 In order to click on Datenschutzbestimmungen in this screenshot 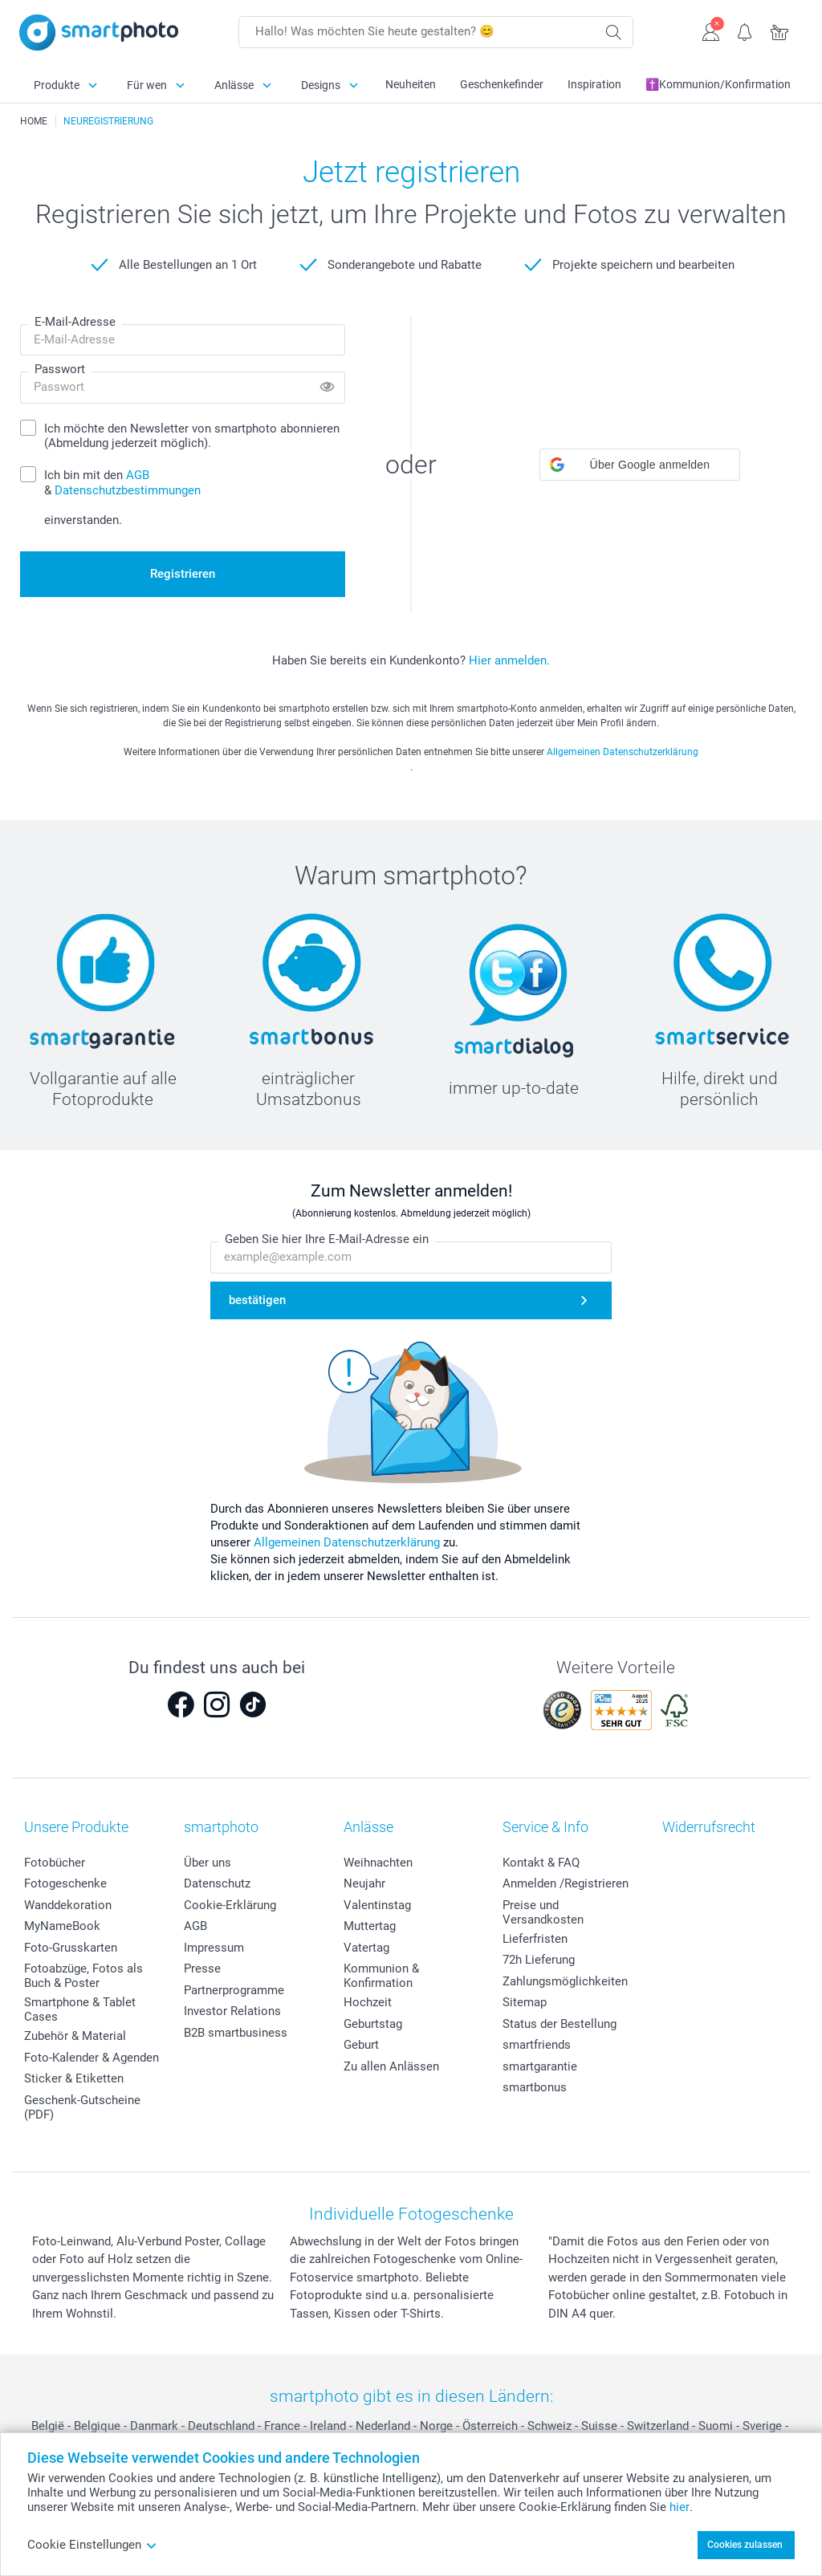, I will do `click(128, 490)`.